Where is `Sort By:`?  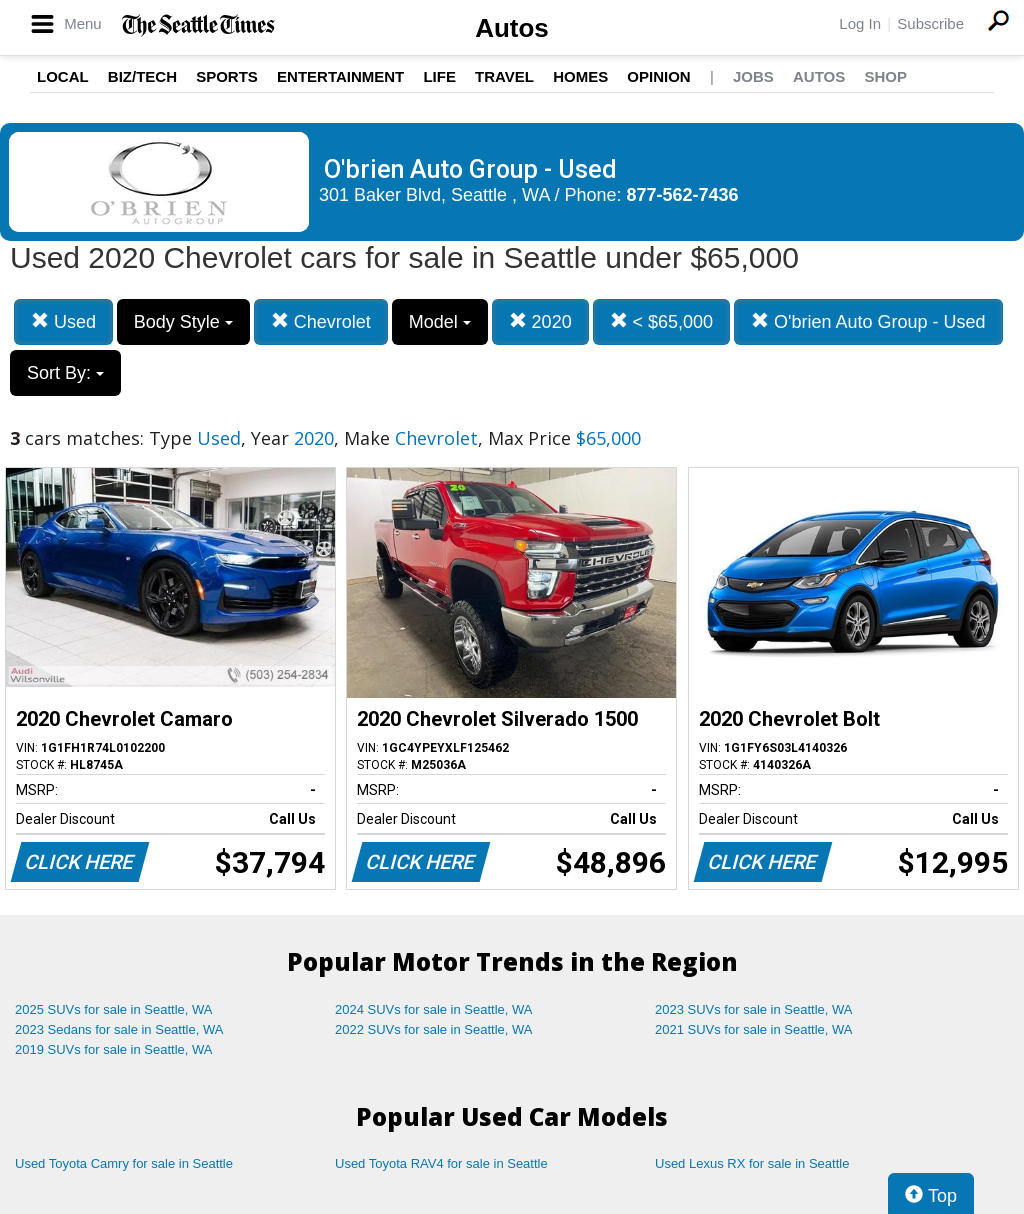
Sort By: is located at coordinates (65, 373).